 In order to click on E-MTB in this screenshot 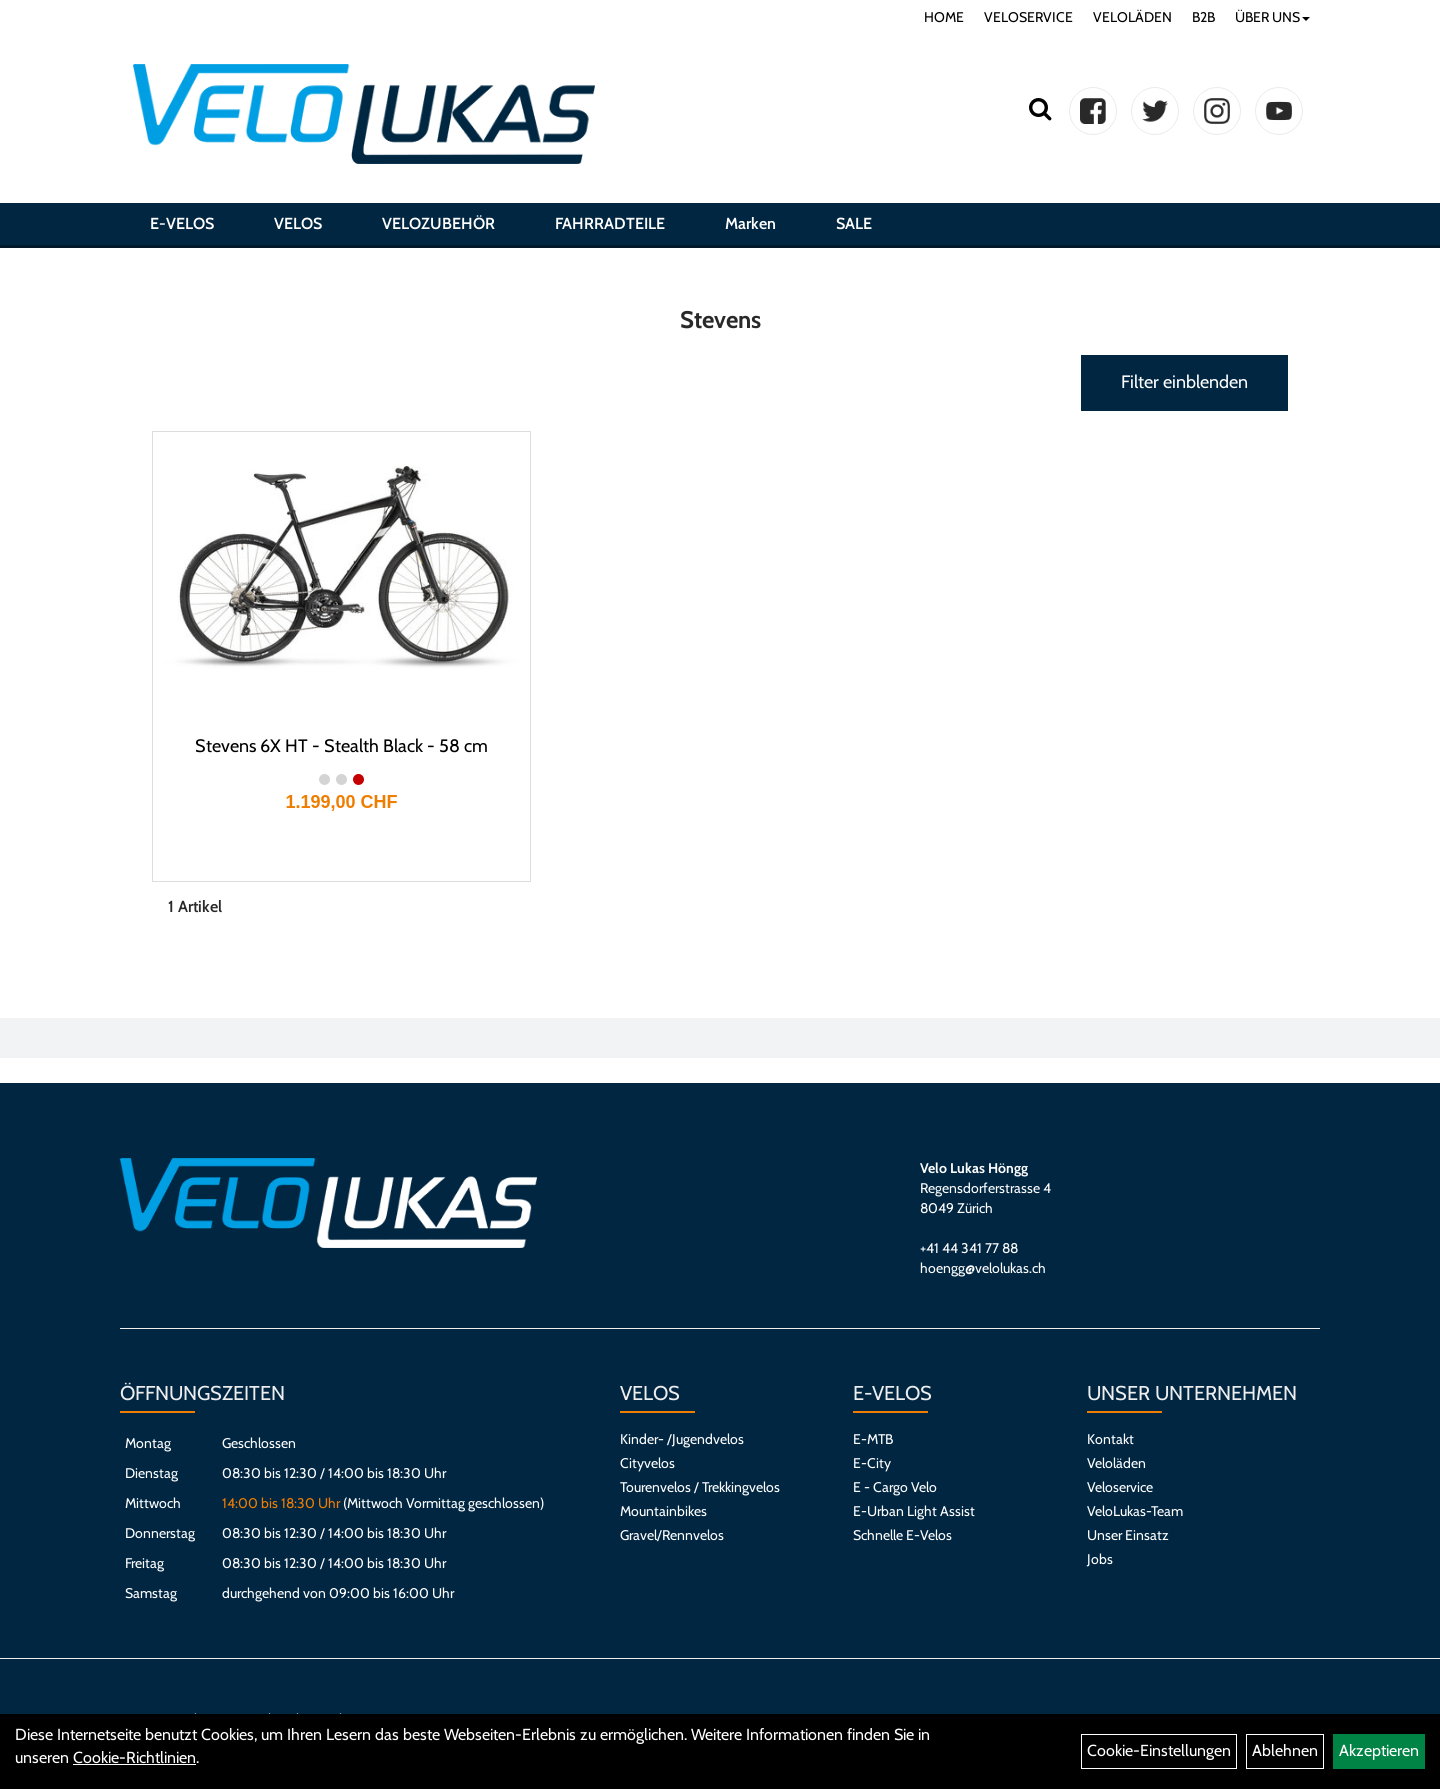, I will do `click(873, 1439)`.